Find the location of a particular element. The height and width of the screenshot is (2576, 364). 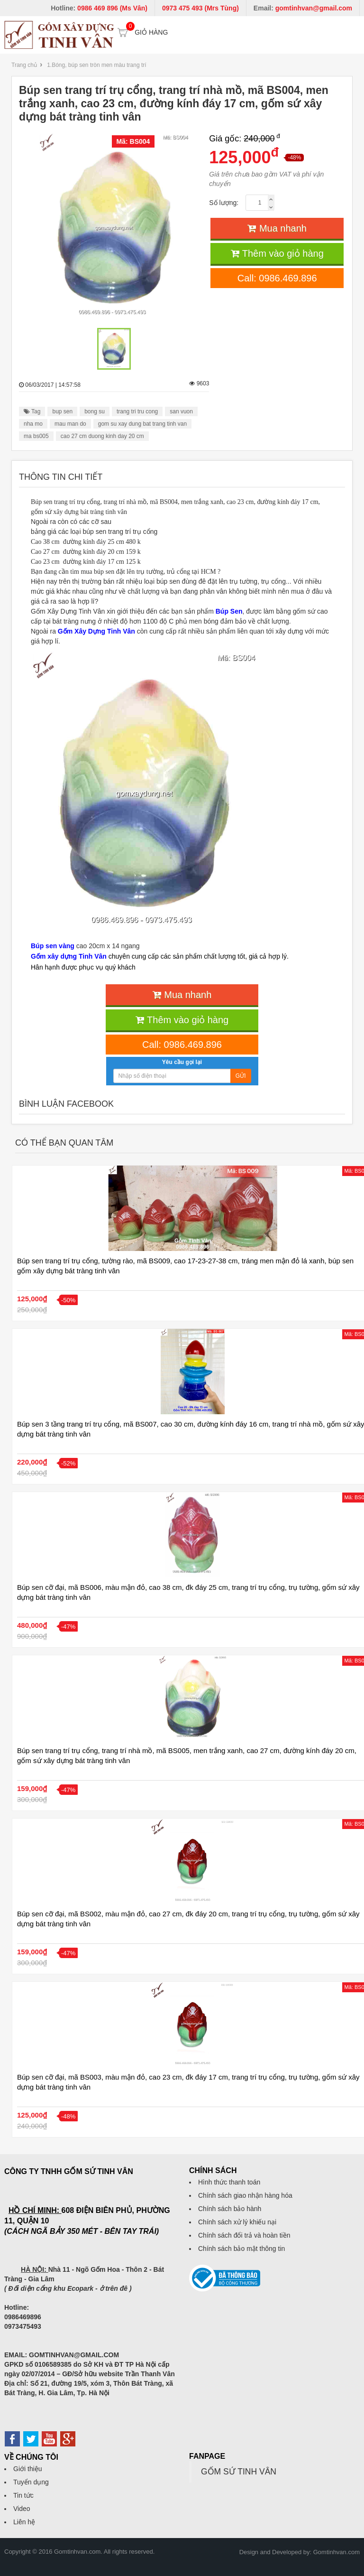

Tag is located at coordinates (32, 411).